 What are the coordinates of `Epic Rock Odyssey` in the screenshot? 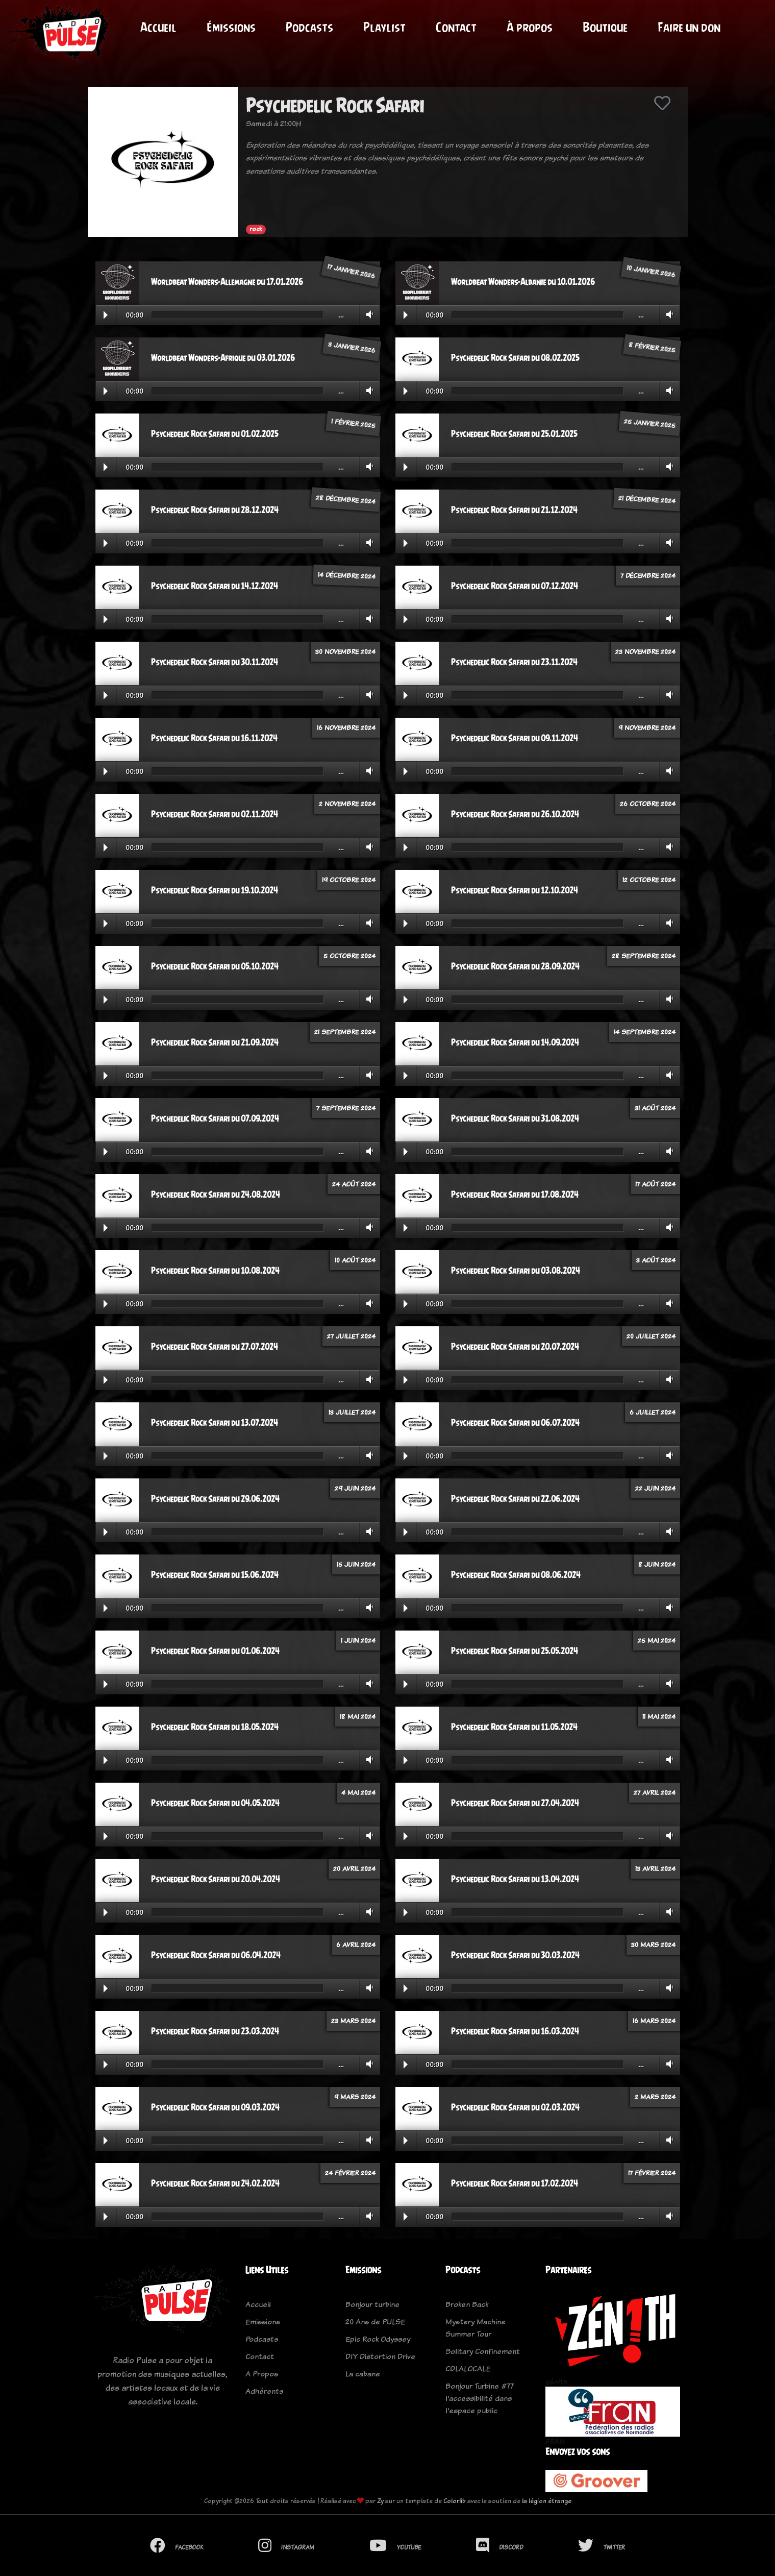 It's located at (377, 2339).